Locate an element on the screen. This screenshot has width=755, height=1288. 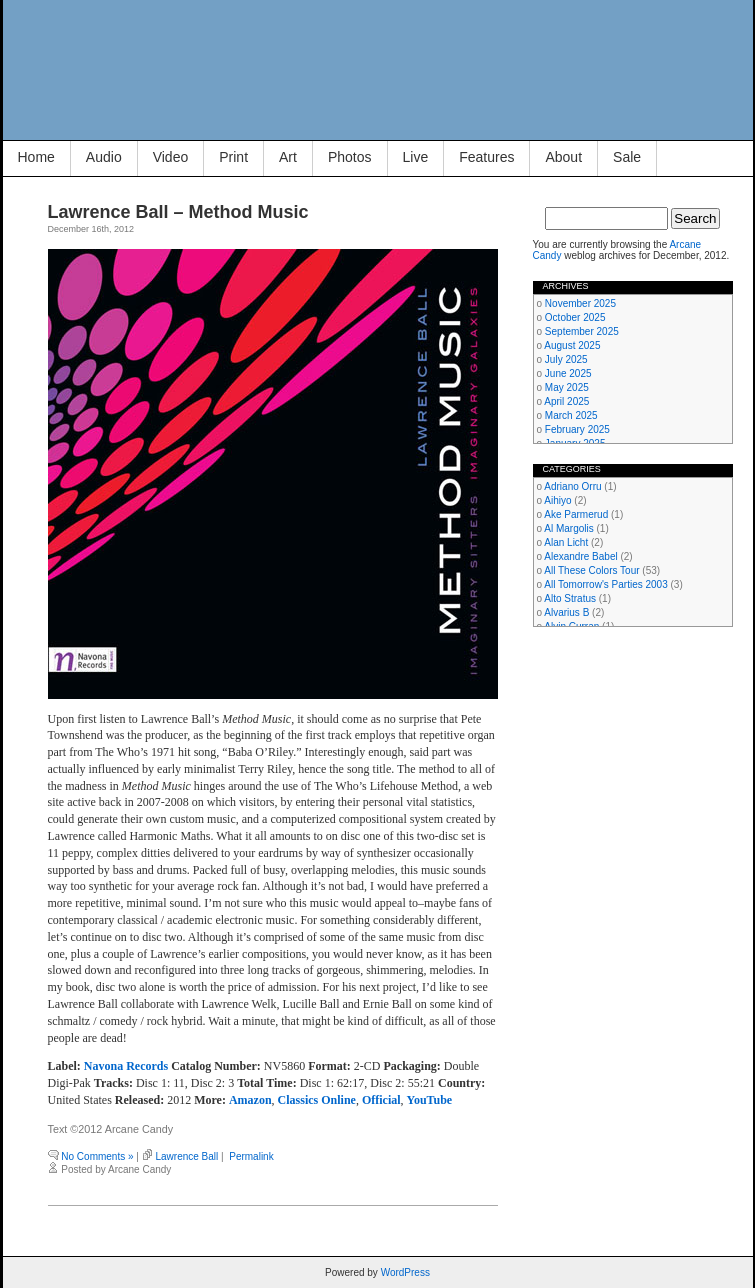
February 2025 is located at coordinates (577, 429).